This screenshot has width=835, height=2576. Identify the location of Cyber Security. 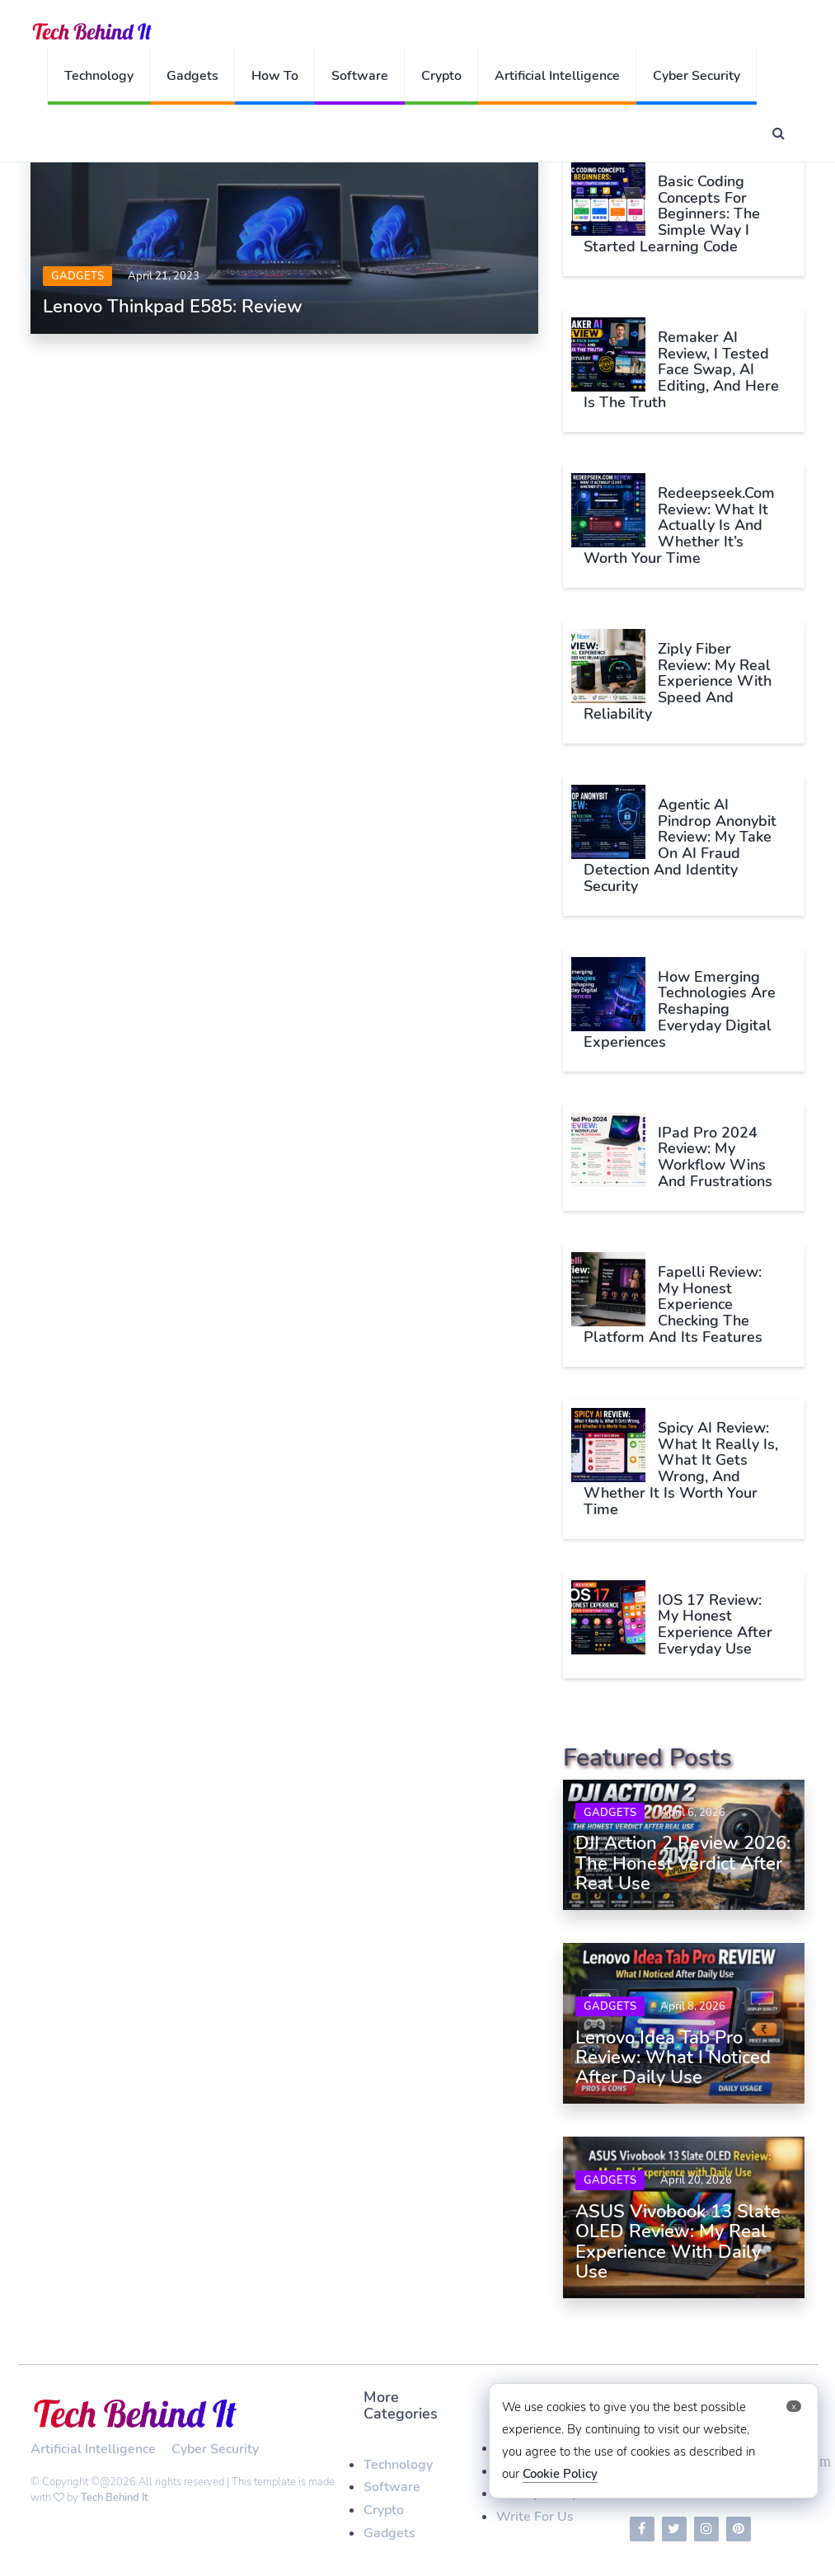
(696, 76).